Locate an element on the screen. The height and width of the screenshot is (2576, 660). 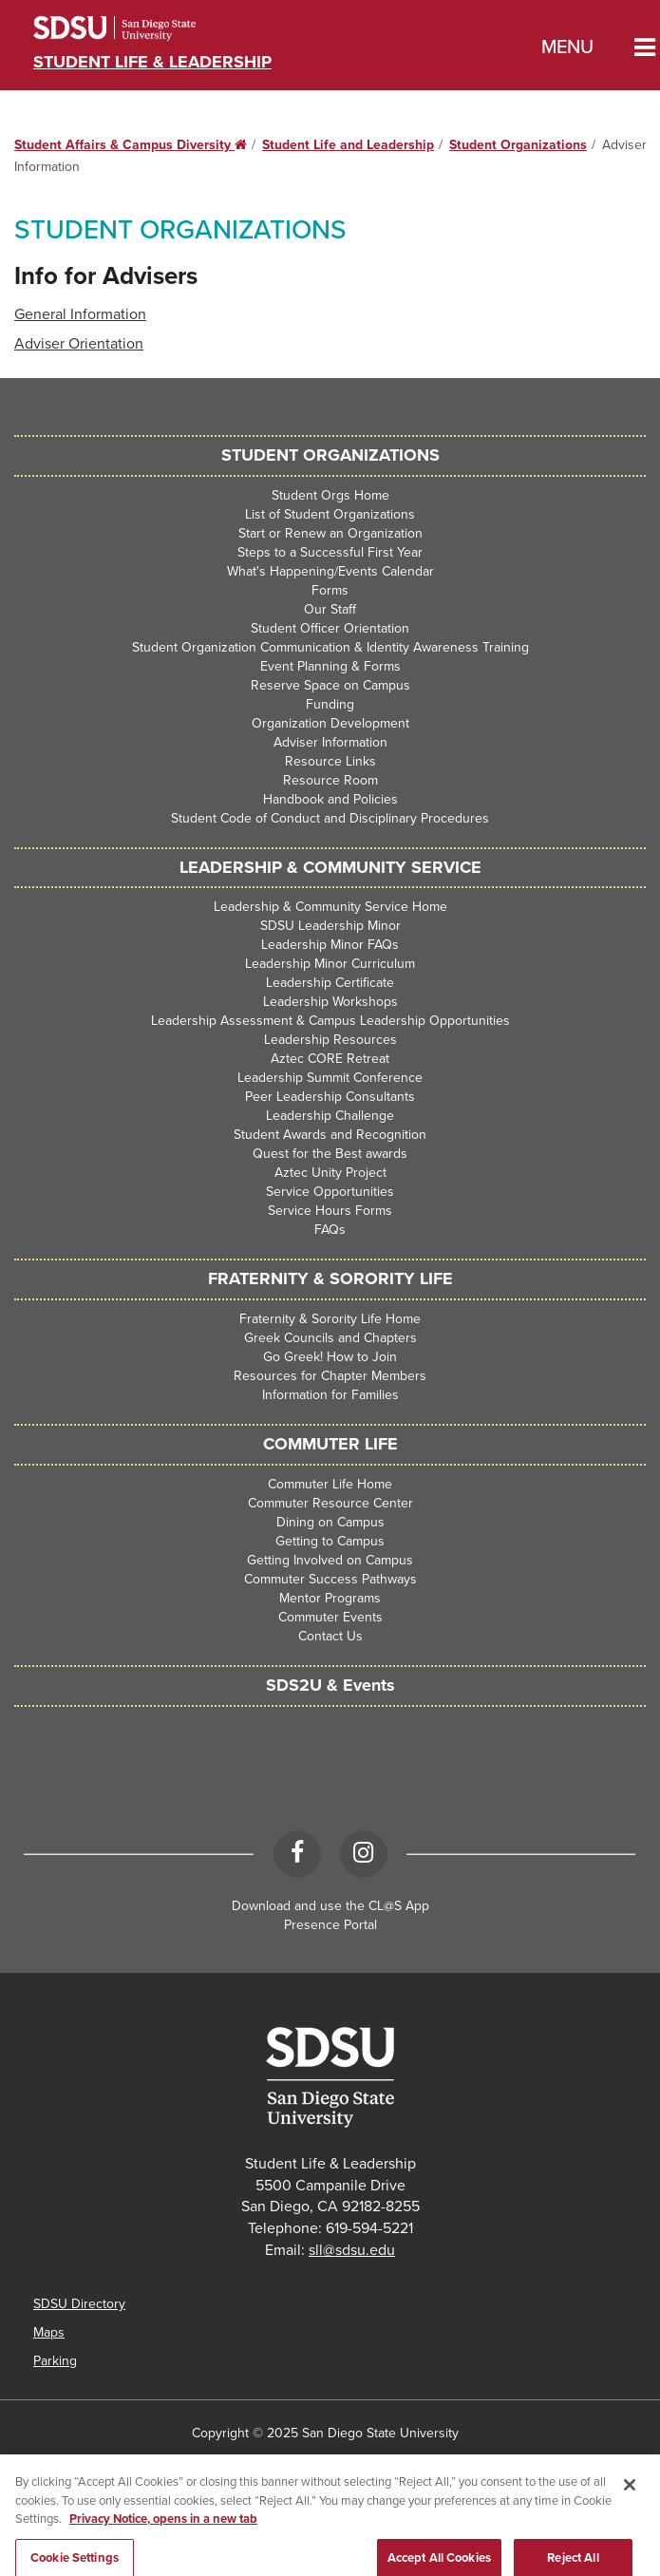
Student Code of Conduct and Disciplinary Procedures is located at coordinates (330, 818).